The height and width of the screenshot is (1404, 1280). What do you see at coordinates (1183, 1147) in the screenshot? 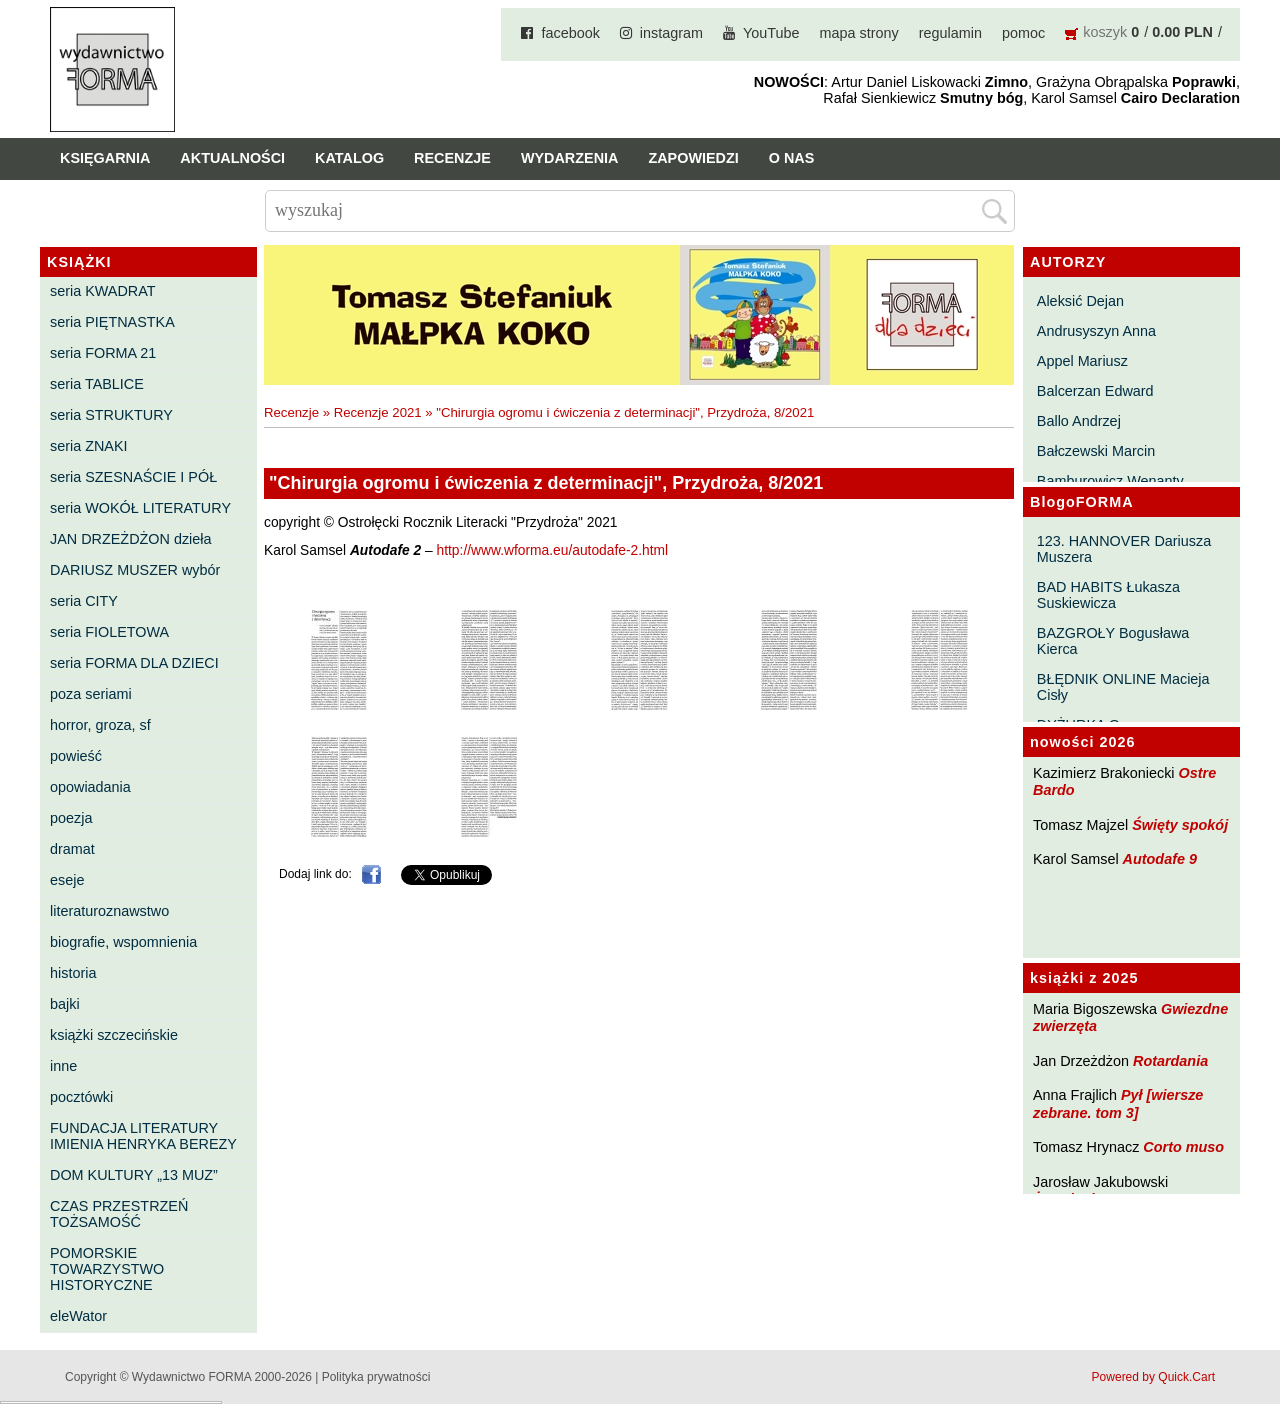
I see `Corto muso` at bounding box center [1183, 1147].